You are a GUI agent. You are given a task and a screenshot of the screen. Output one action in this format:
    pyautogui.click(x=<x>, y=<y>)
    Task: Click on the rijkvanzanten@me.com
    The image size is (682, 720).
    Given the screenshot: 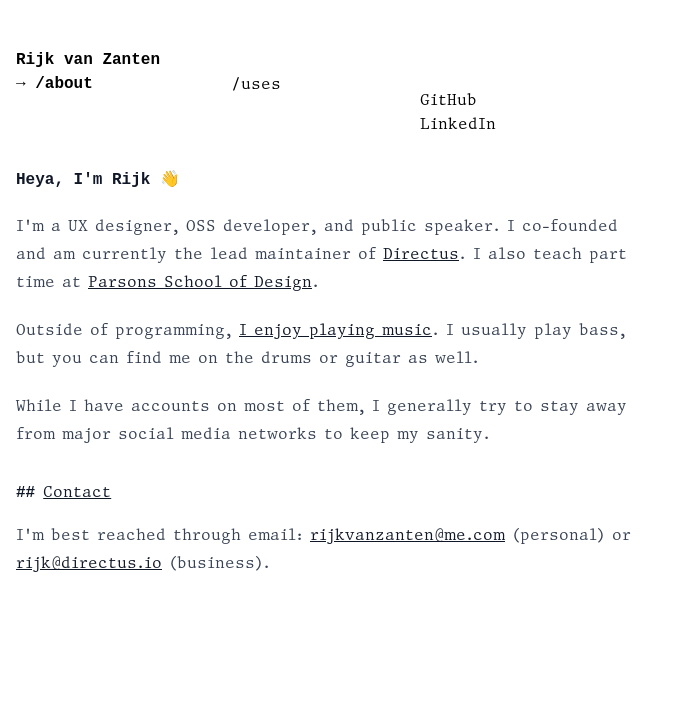 What is the action you would take?
    pyautogui.click(x=407, y=534)
    